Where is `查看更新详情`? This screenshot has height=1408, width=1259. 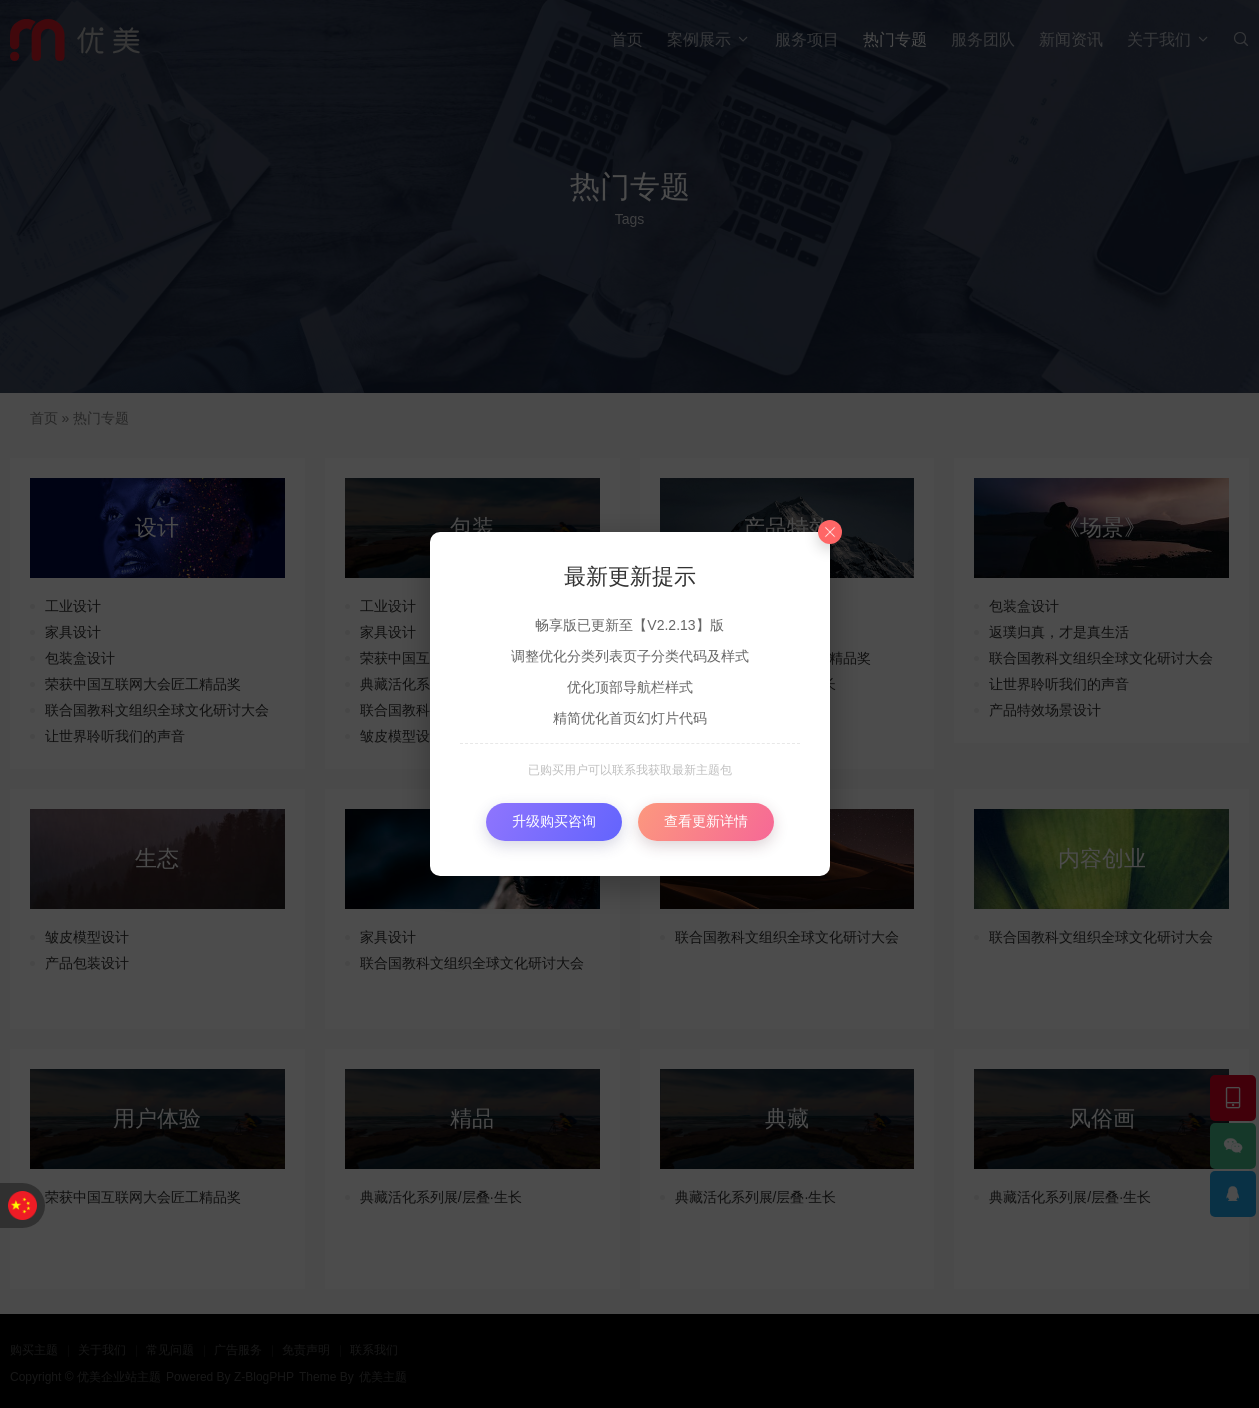 查看更新详情 is located at coordinates (706, 821).